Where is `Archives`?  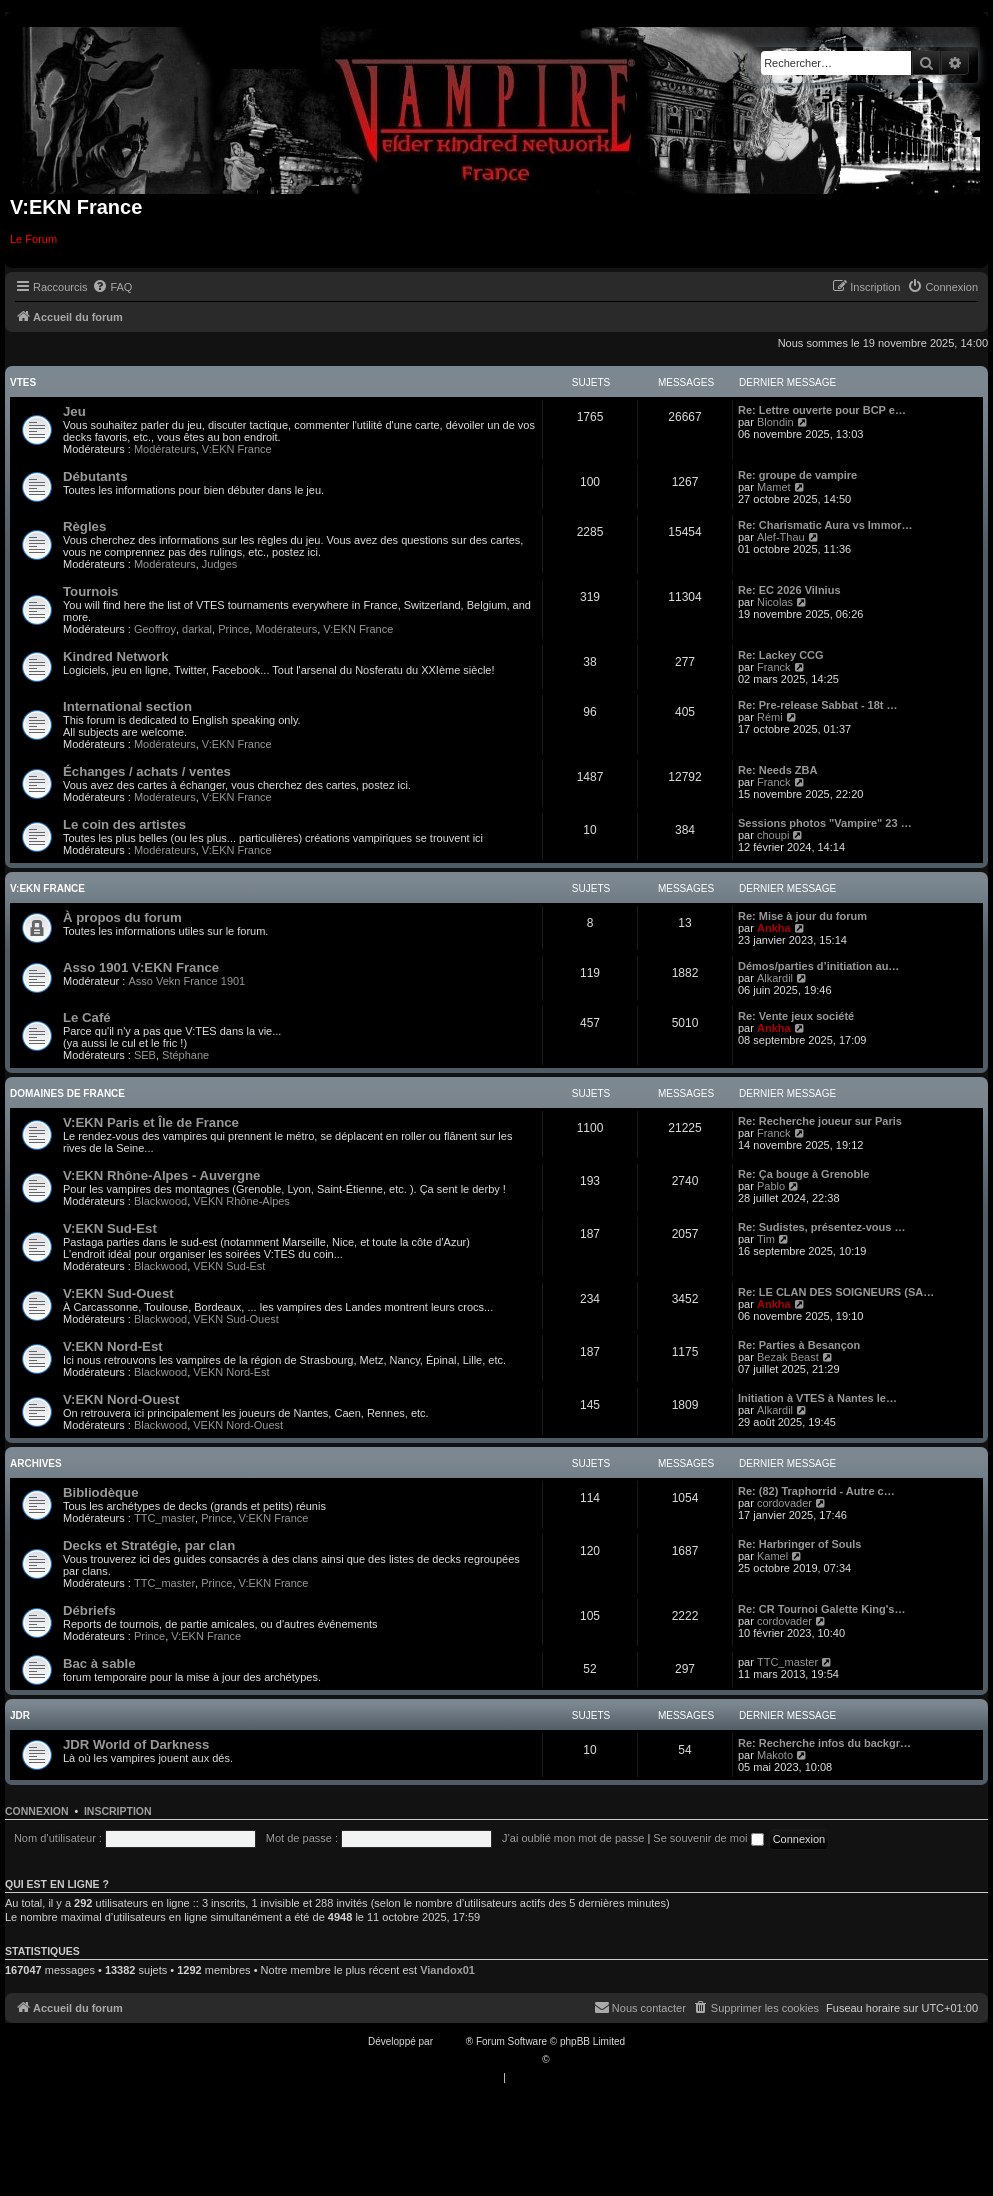
Archives is located at coordinates (36, 1463).